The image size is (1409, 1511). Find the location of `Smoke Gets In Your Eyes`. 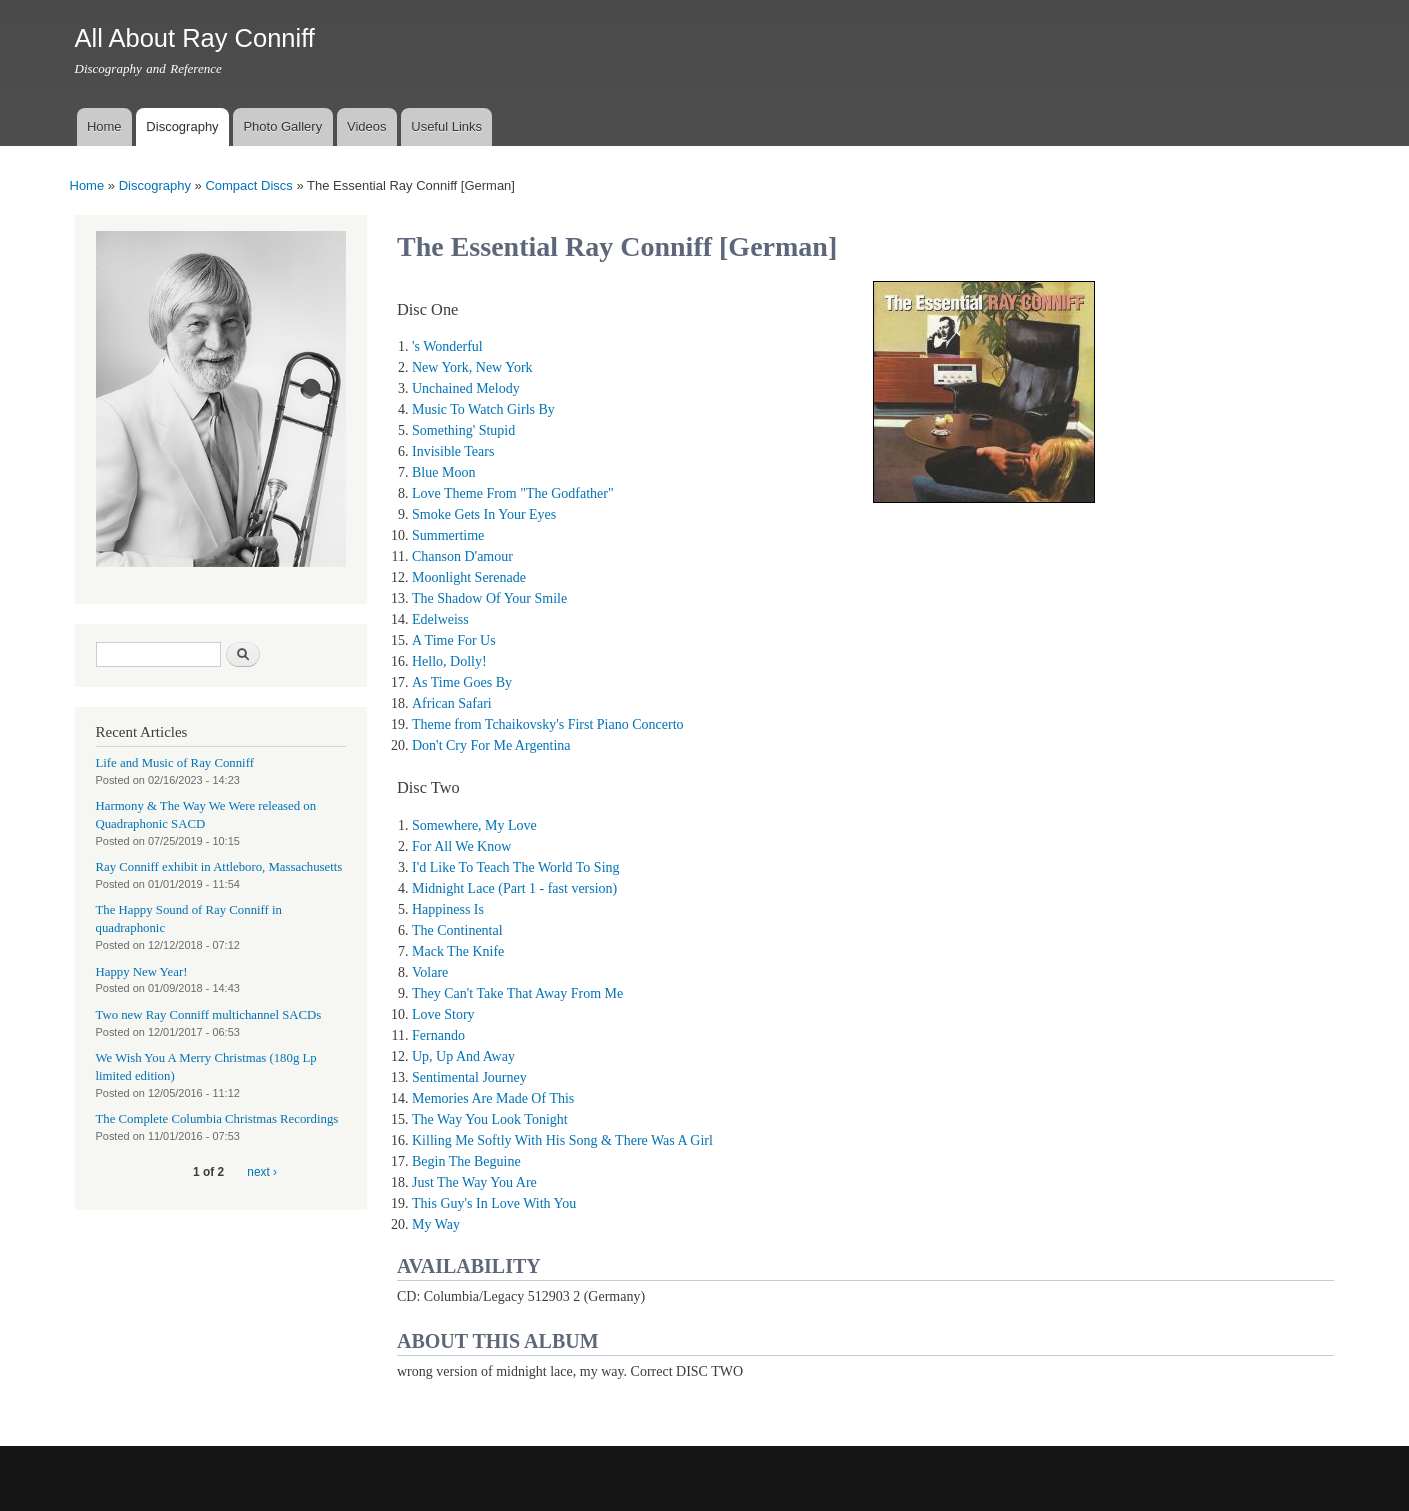

Smoke Gets In Your Eyes is located at coordinates (484, 514).